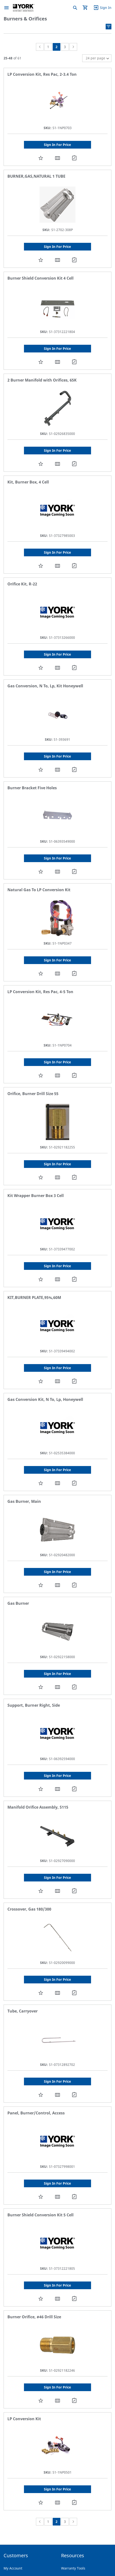 The height and width of the screenshot is (2576, 115). What do you see at coordinates (41, 2540) in the screenshot?
I see `Privacy` at bounding box center [41, 2540].